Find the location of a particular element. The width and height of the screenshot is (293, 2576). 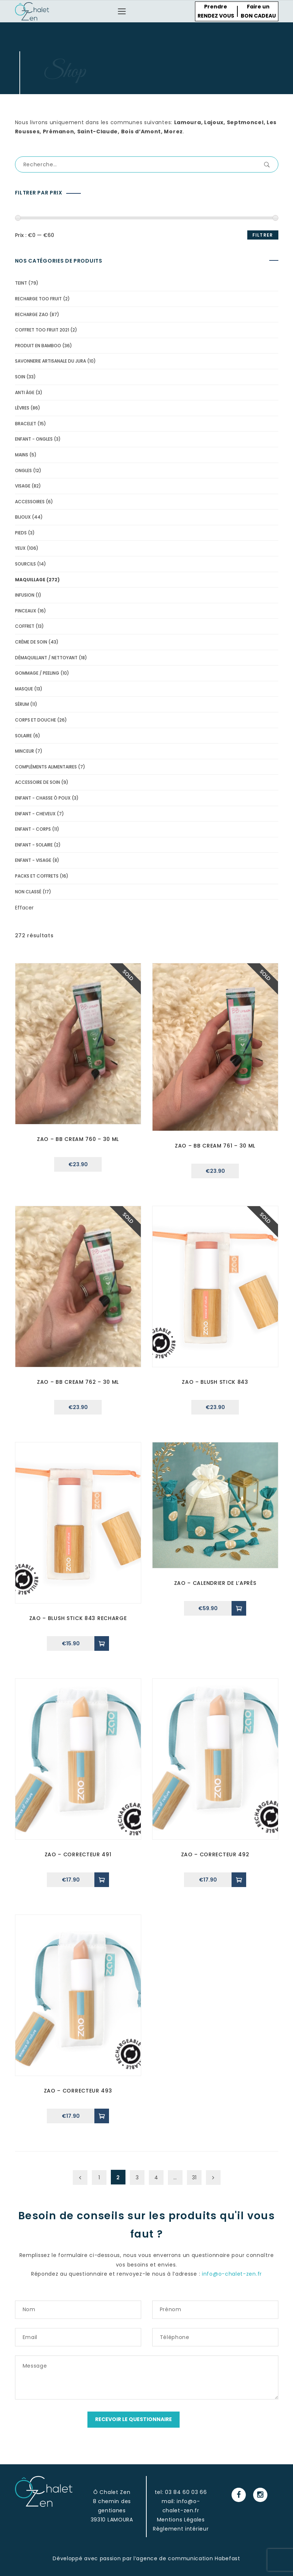

[Ajouter “zao - correcteur 492” à votre panier] is located at coordinates (239, 1879).